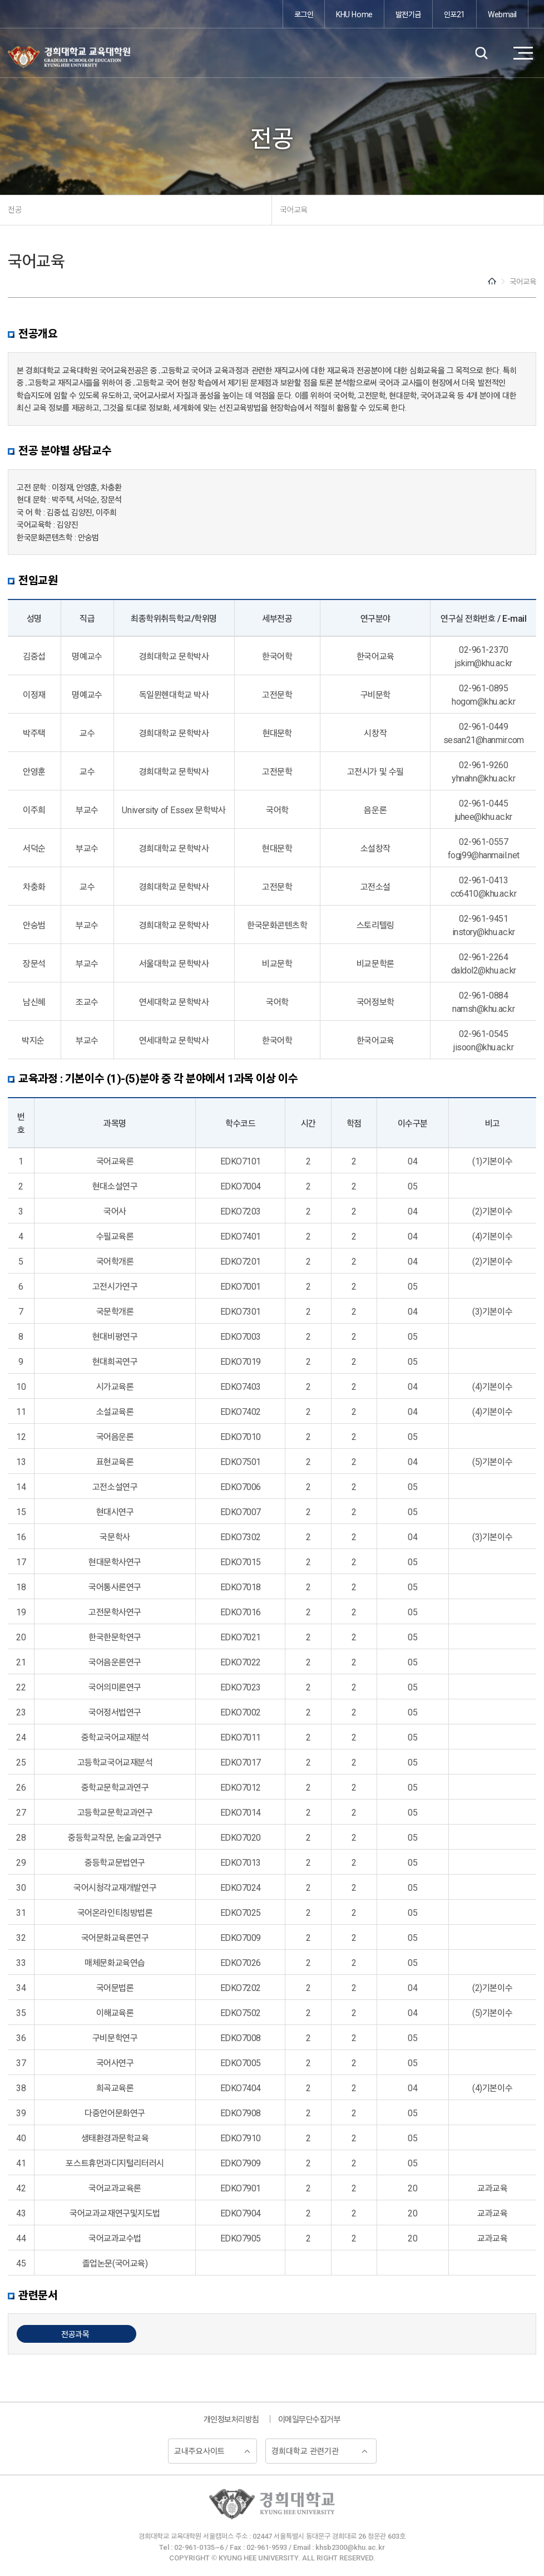 Image resolution: width=544 pixels, height=2576 pixels. What do you see at coordinates (75, 2333) in the screenshot?
I see `전공과목` at bounding box center [75, 2333].